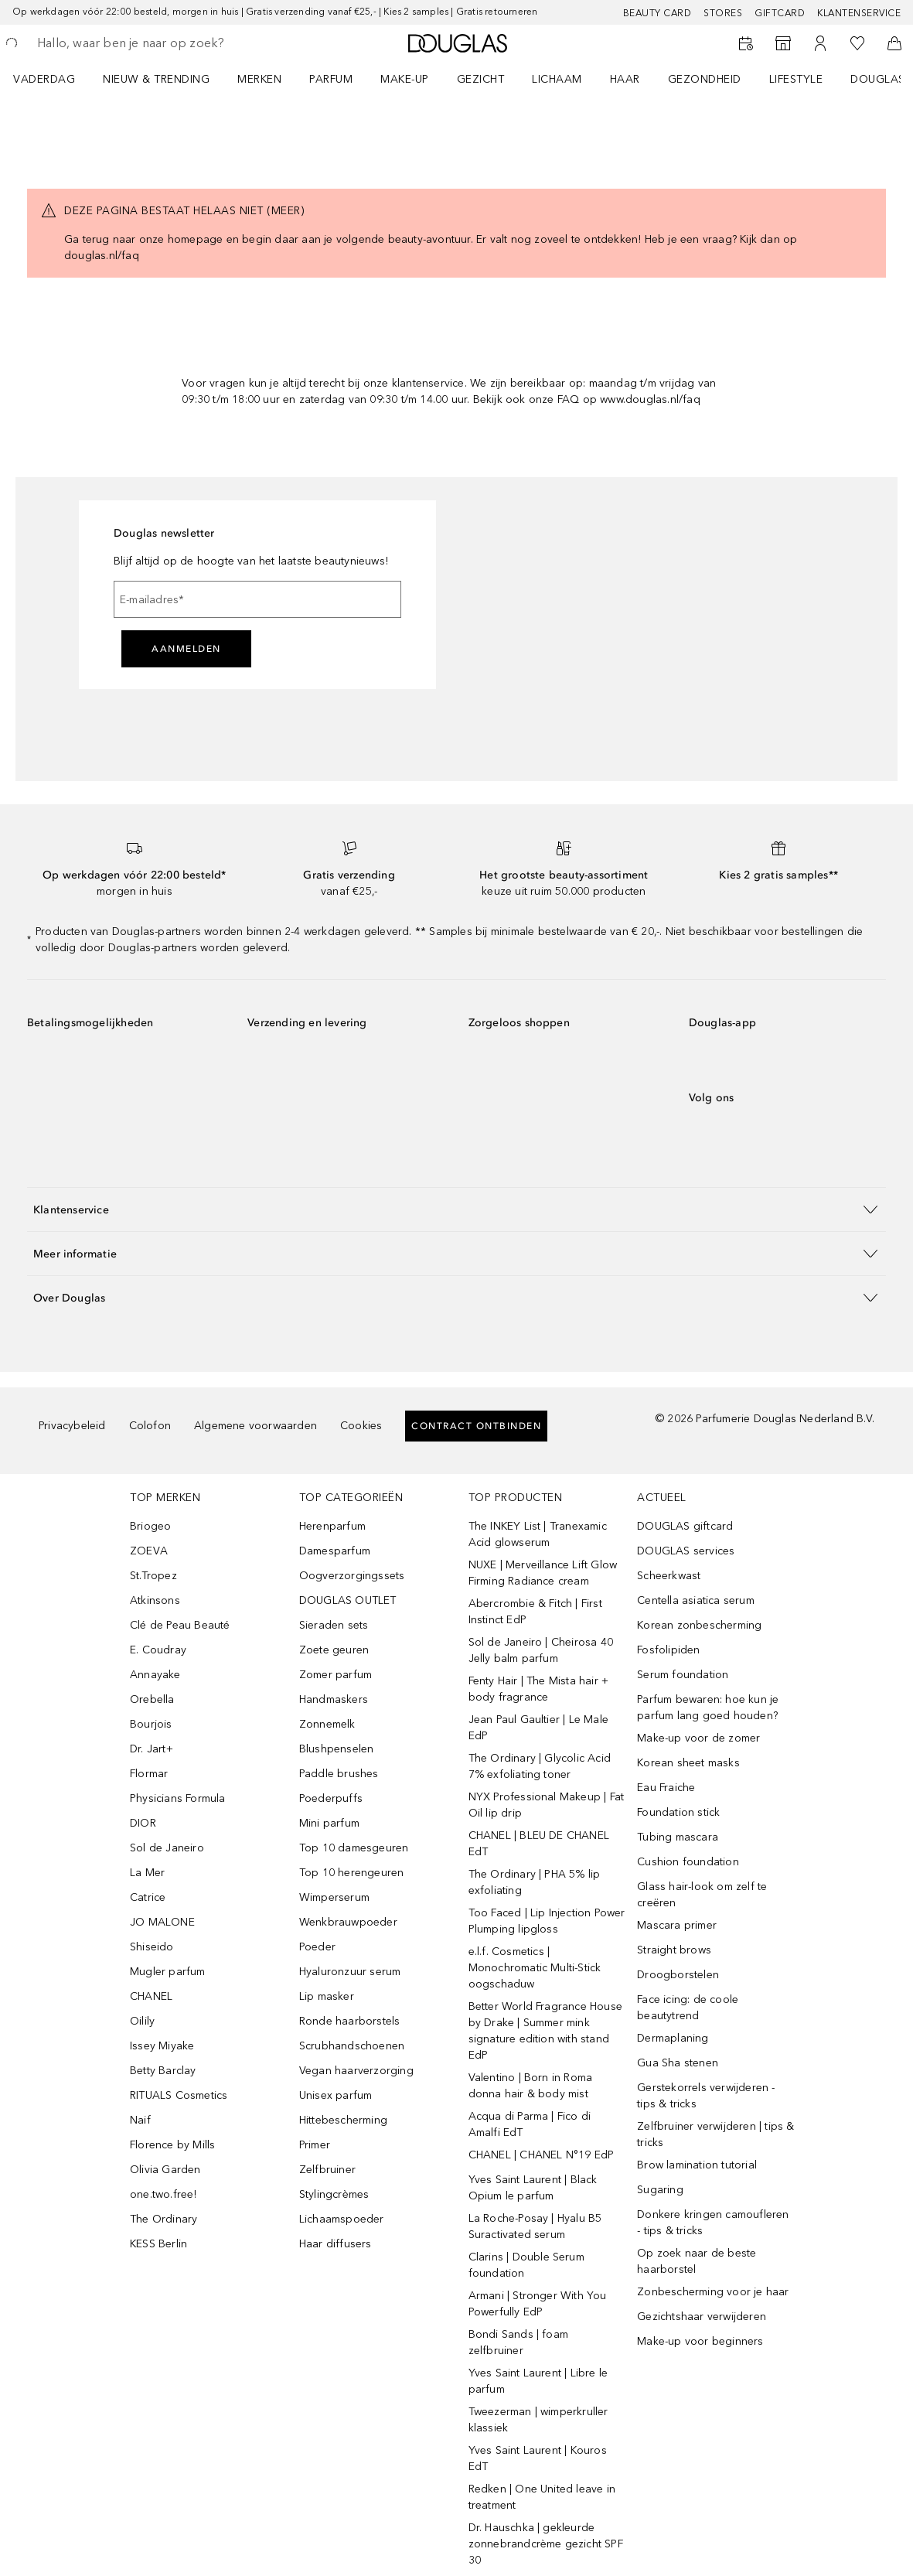 This screenshot has width=913, height=2576. Describe the element at coordinates (156, 79) in the screenshot. I see `NIEUW & TRENDING` at that location.